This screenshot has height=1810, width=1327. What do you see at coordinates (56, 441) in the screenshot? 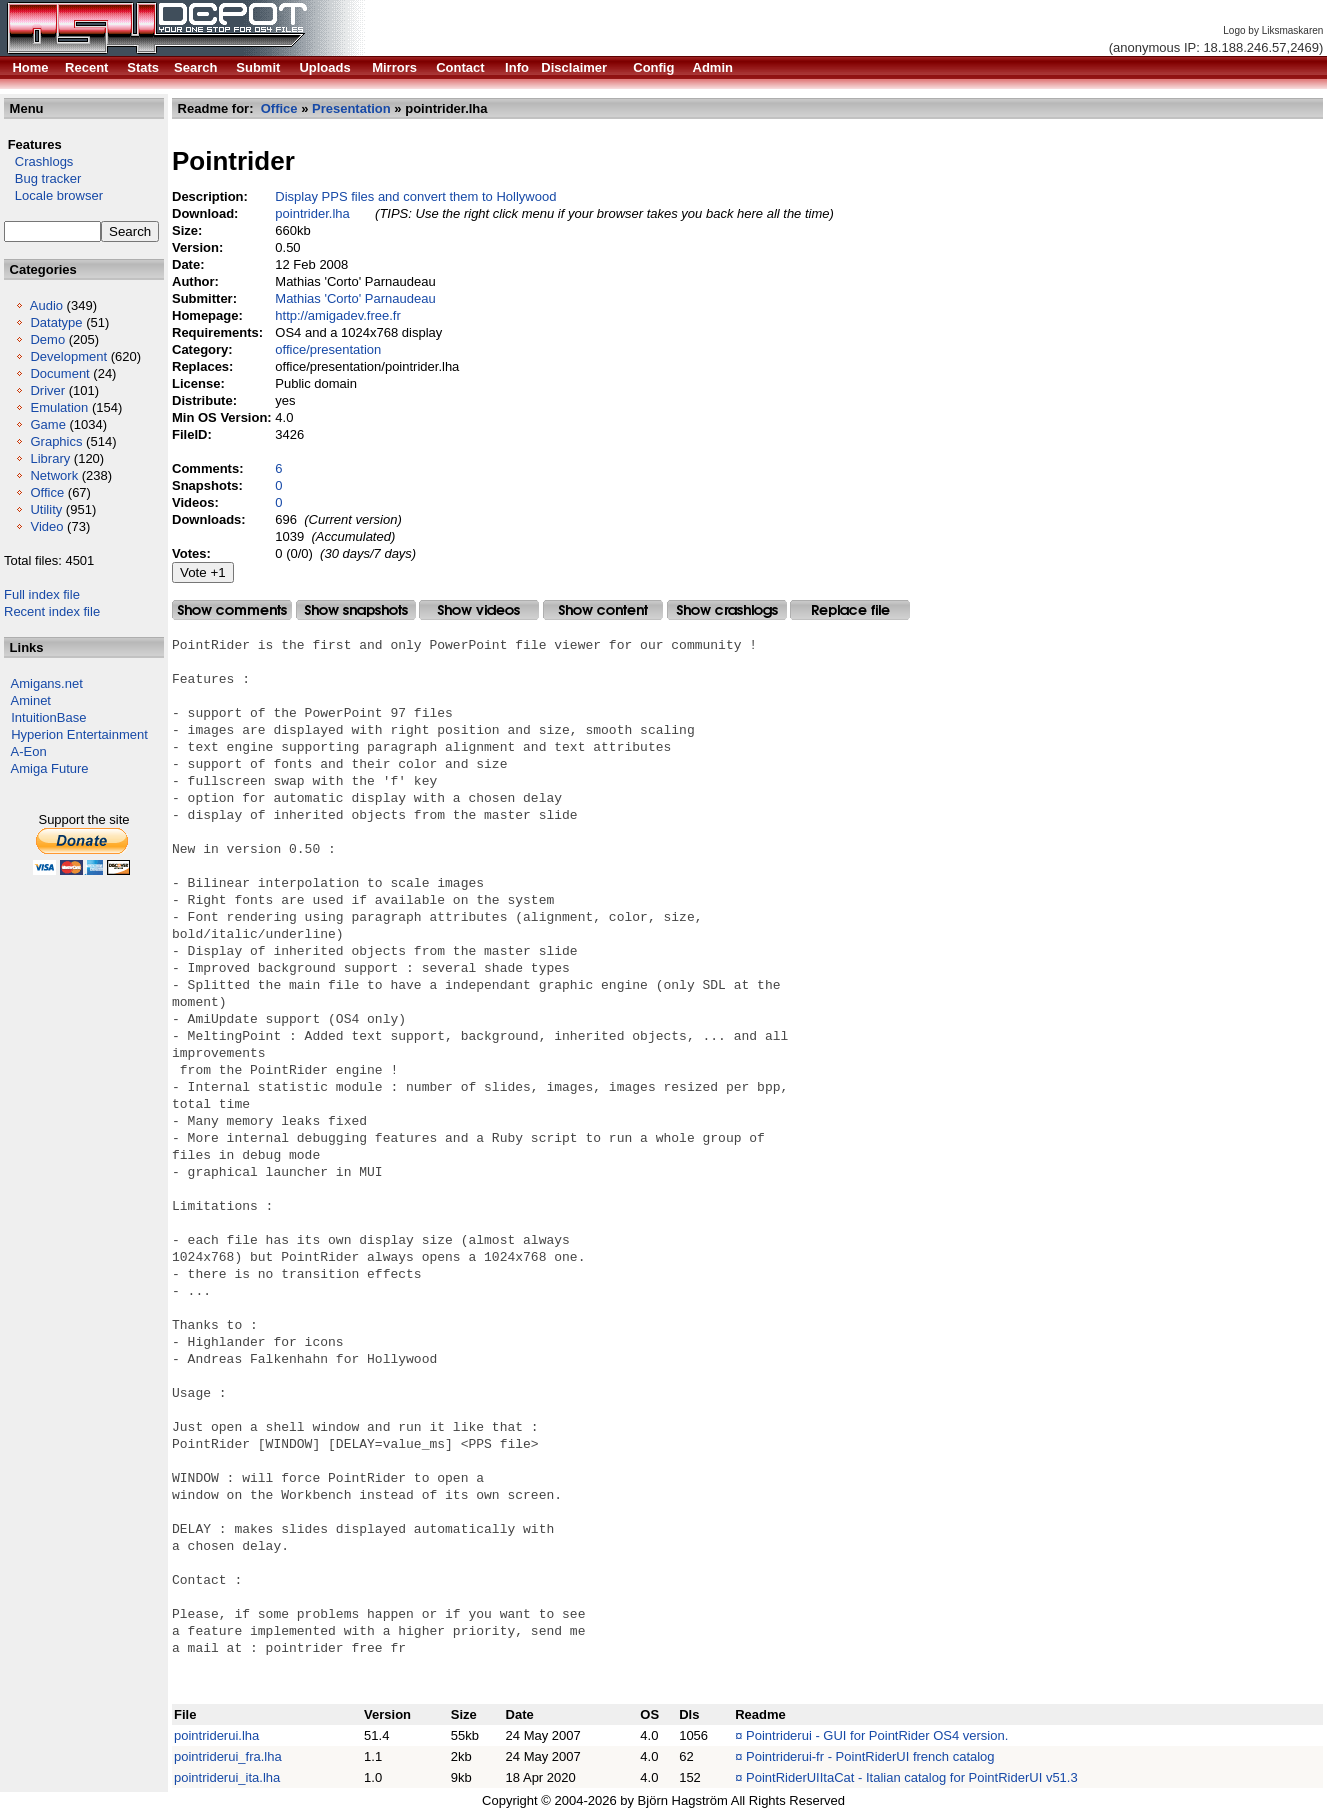
I see `Graphics` at bounding box center [56, 441].